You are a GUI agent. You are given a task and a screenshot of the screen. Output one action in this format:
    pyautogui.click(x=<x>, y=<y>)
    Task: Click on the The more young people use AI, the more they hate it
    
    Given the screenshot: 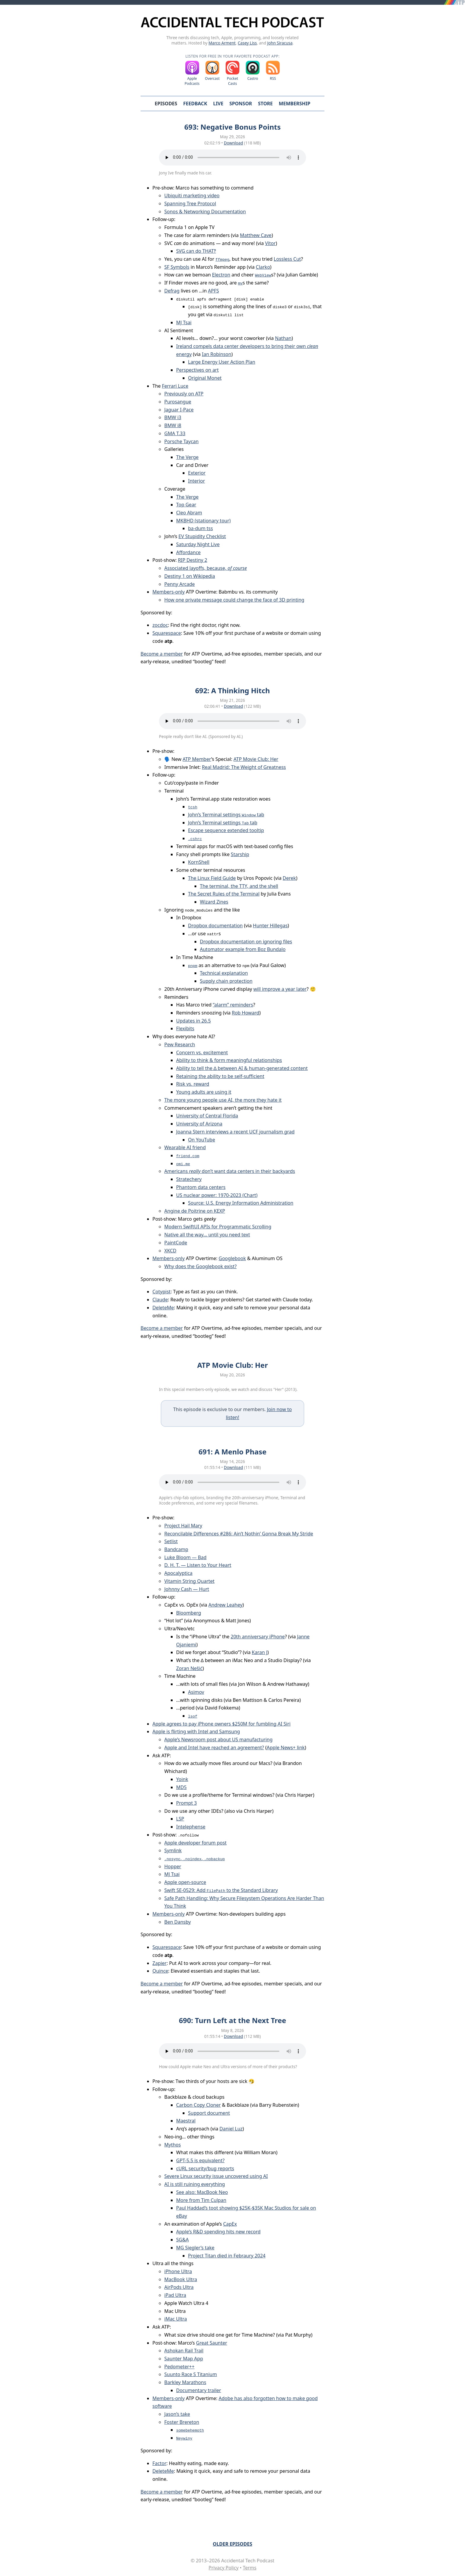 What is the action you would take?
    pyautogui.click(x=223, y=1100)
    